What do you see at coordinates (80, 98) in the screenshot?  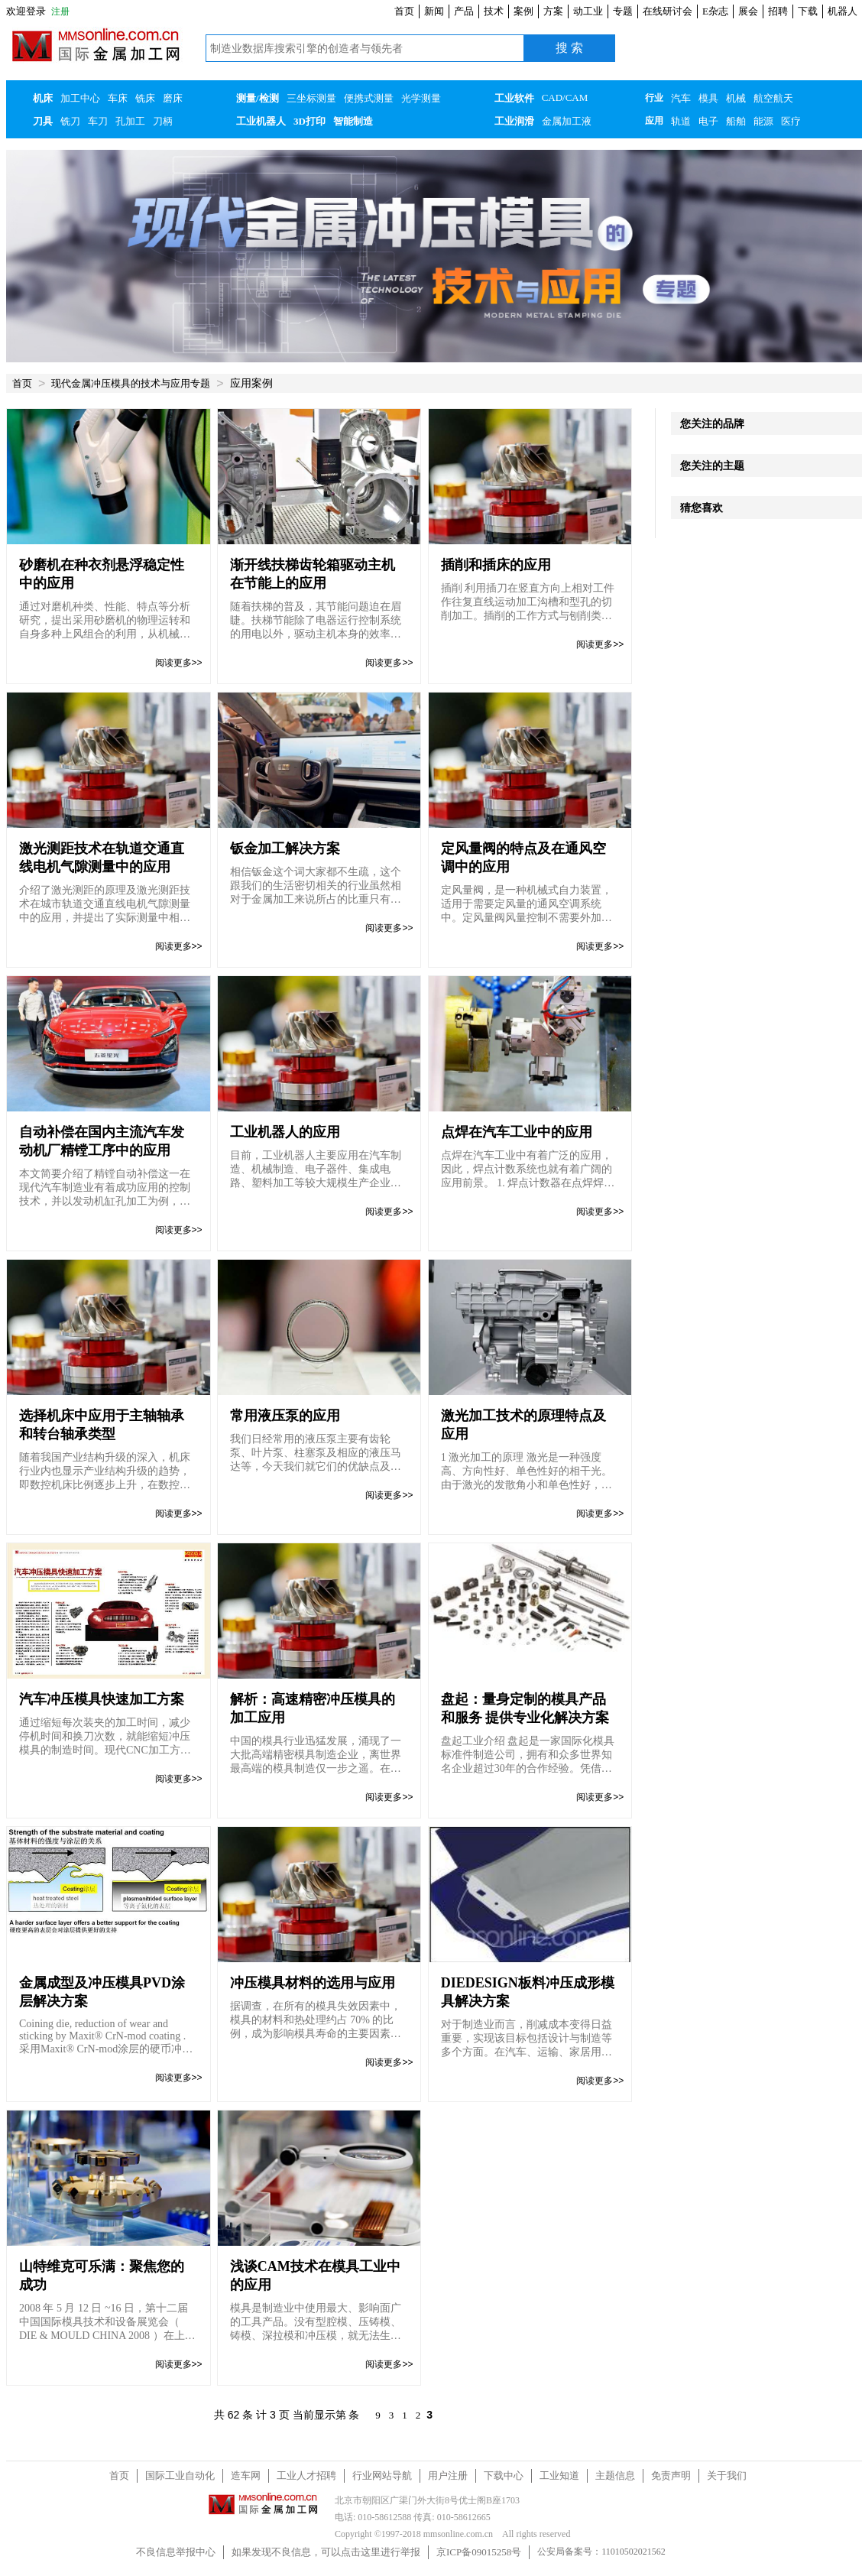 I see `加工中心` at bounding box center [80, 98].